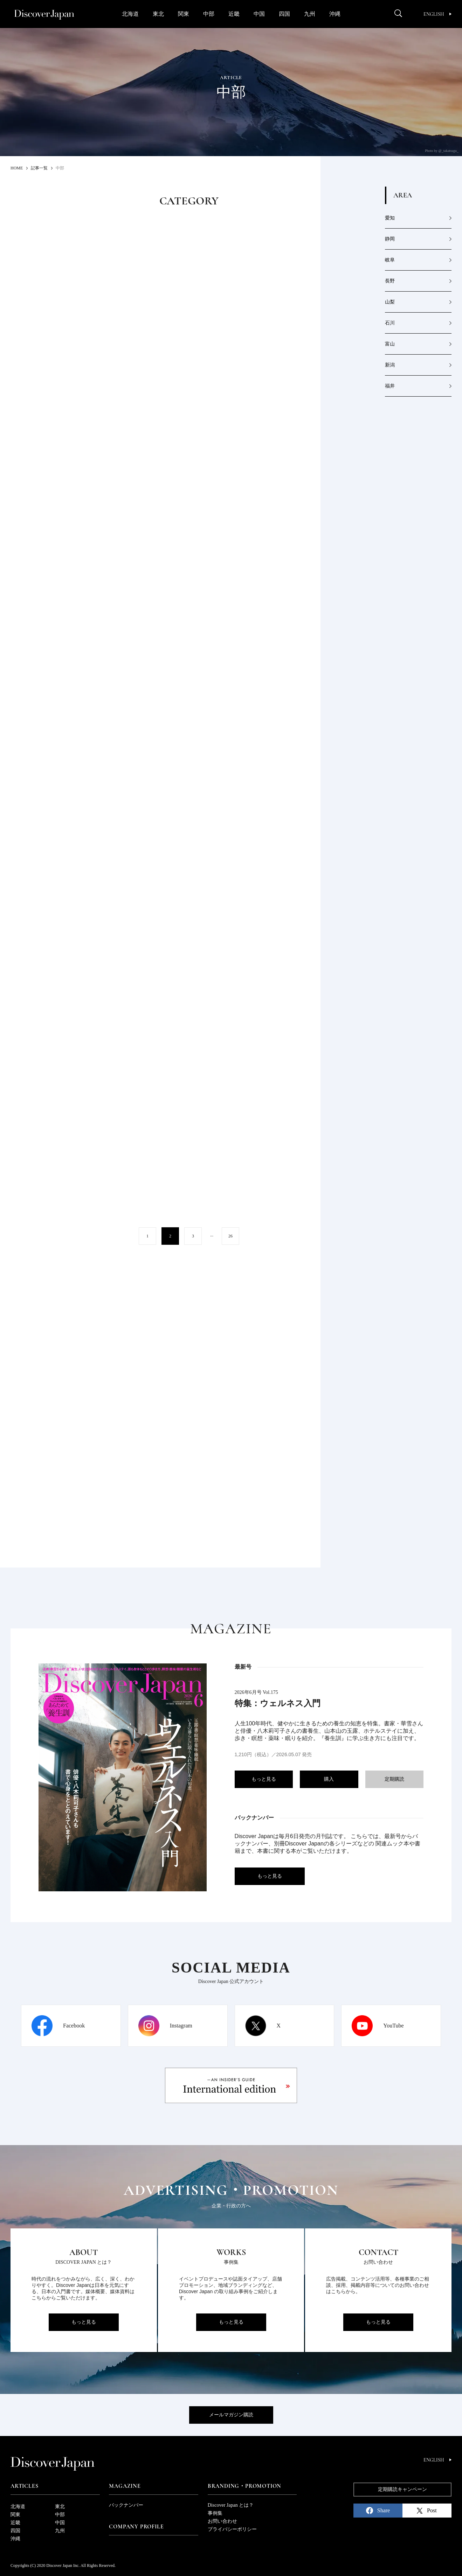  I want to click on English, so click(437, 14).